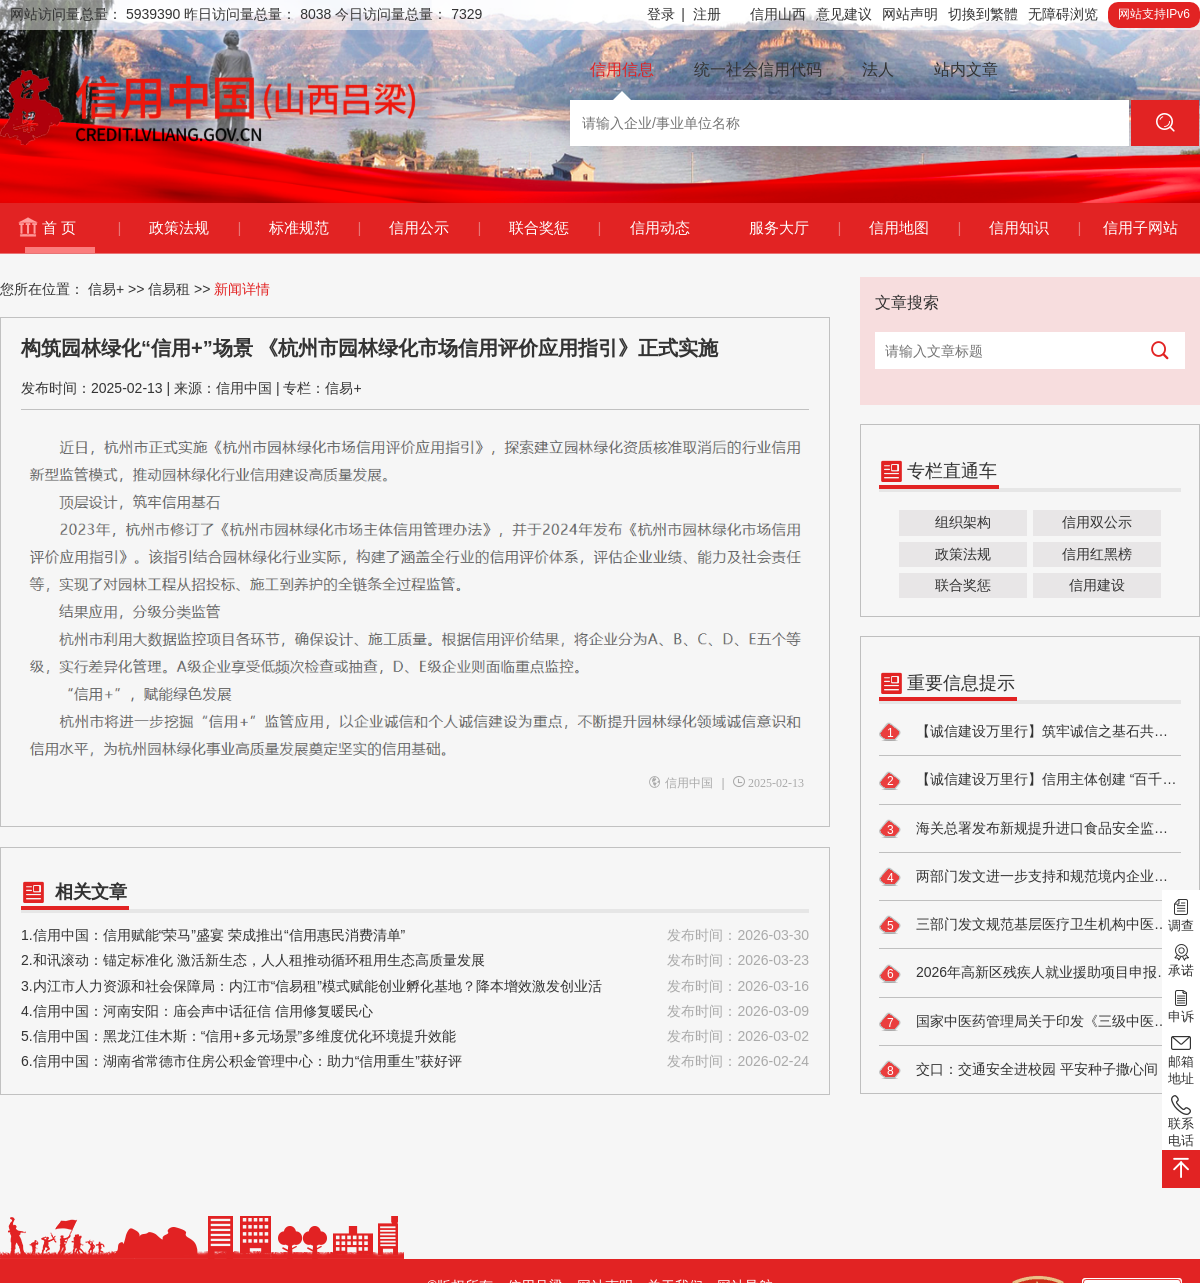 The image size is (1200, 1283). Describe the element at coordinates (1181, 1004) in the screenshot. I see `申诉` at that location.